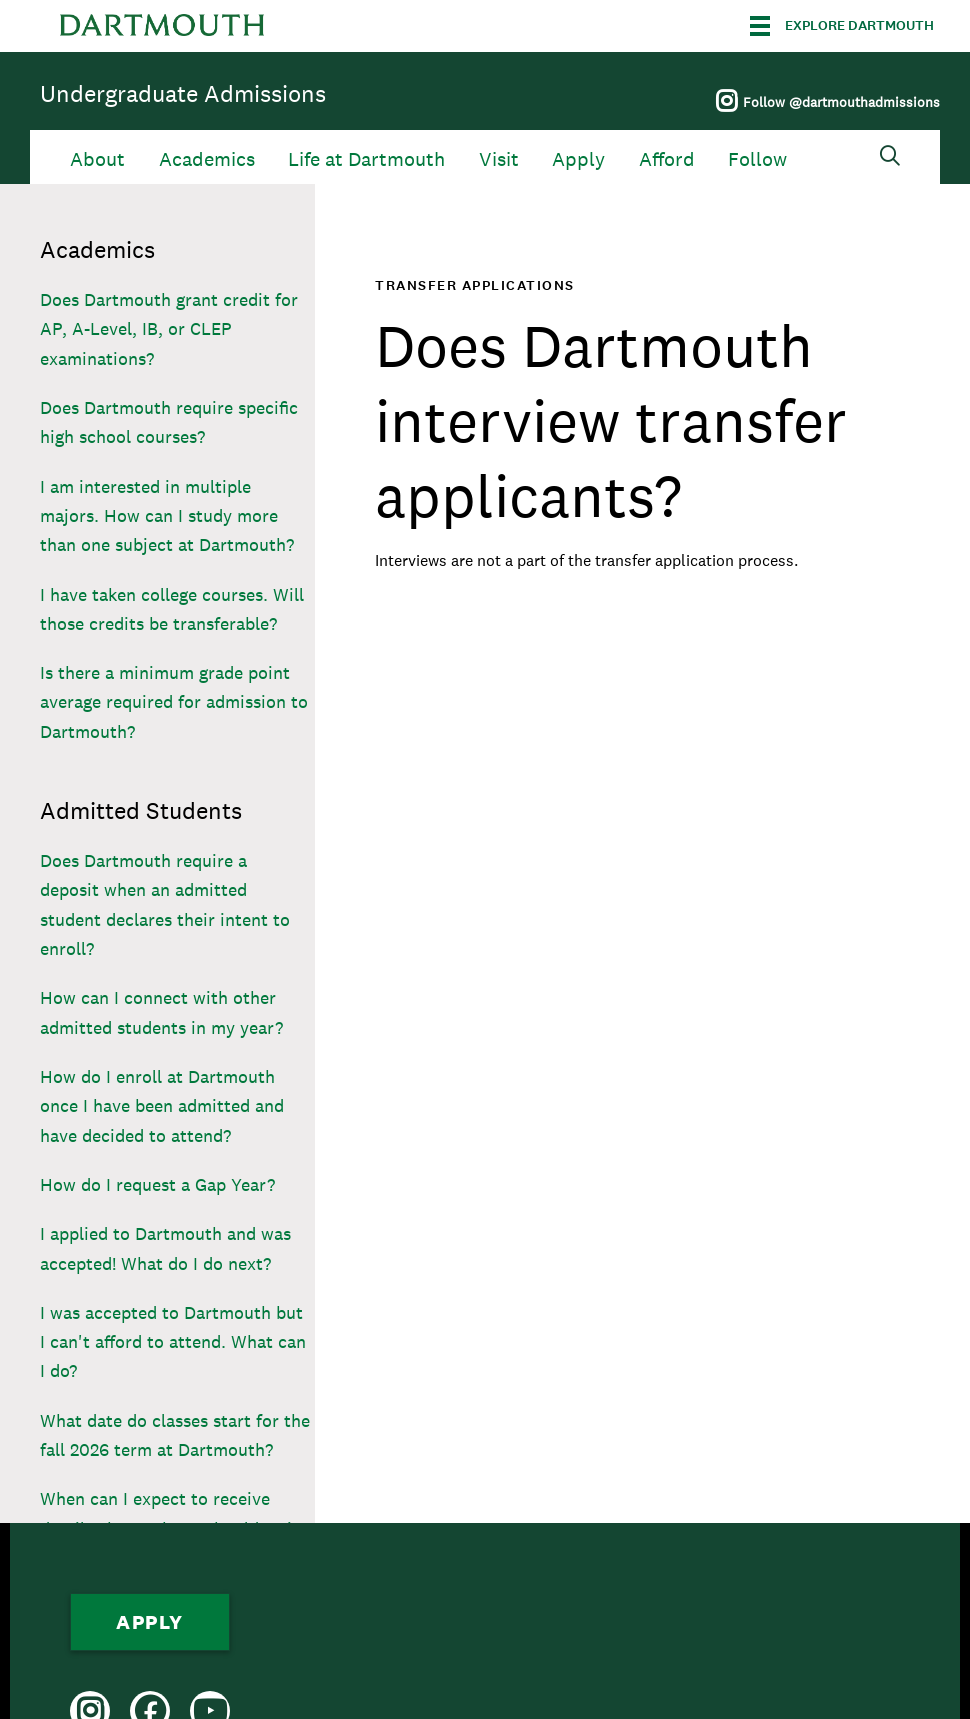  Describe the element at coordinates (578, 159) in the screenshot. I see `Apply` at that location.